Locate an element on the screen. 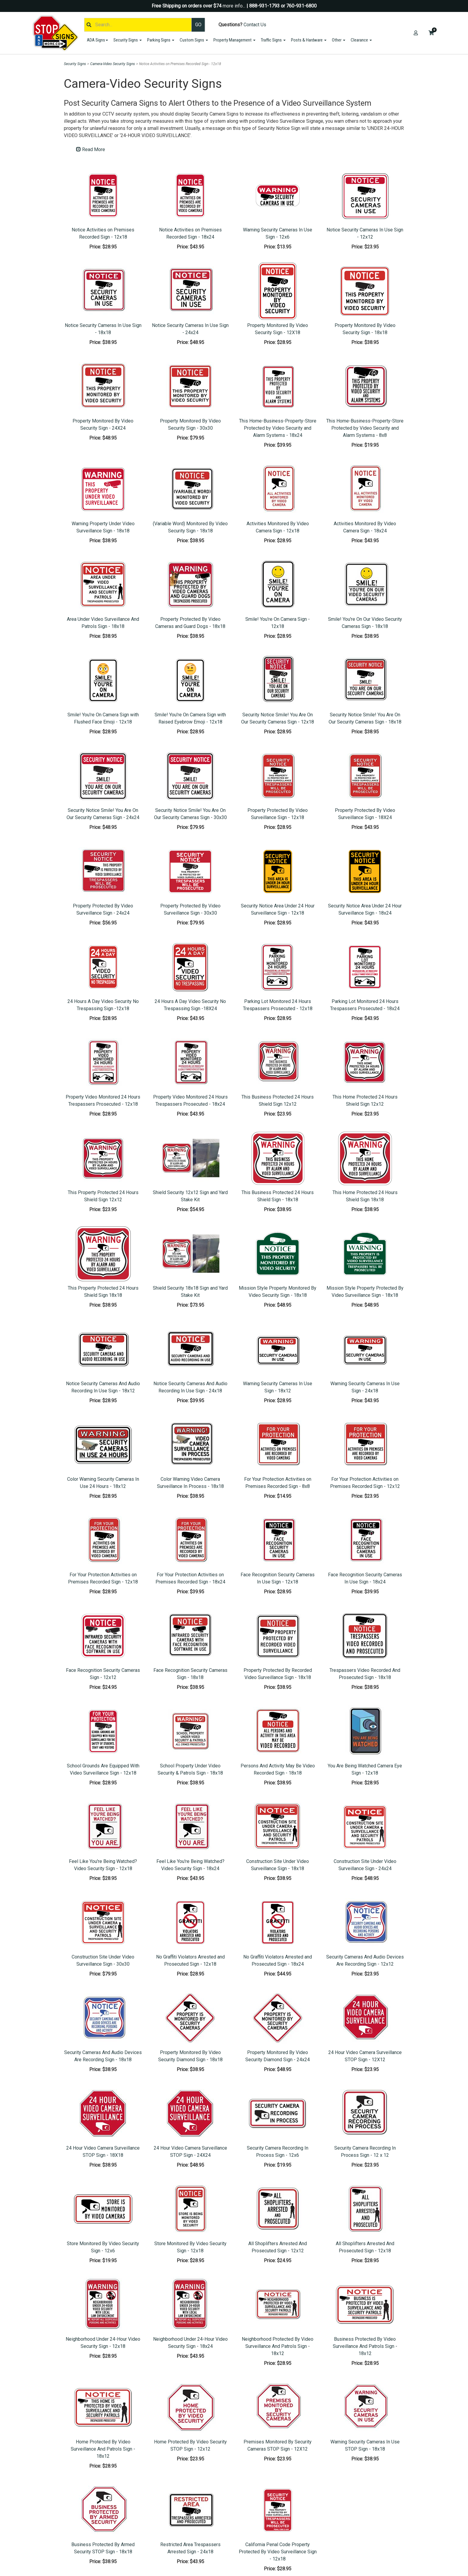 The image size is (468, 2576). Contact Us is located at coordinates (255, 24).